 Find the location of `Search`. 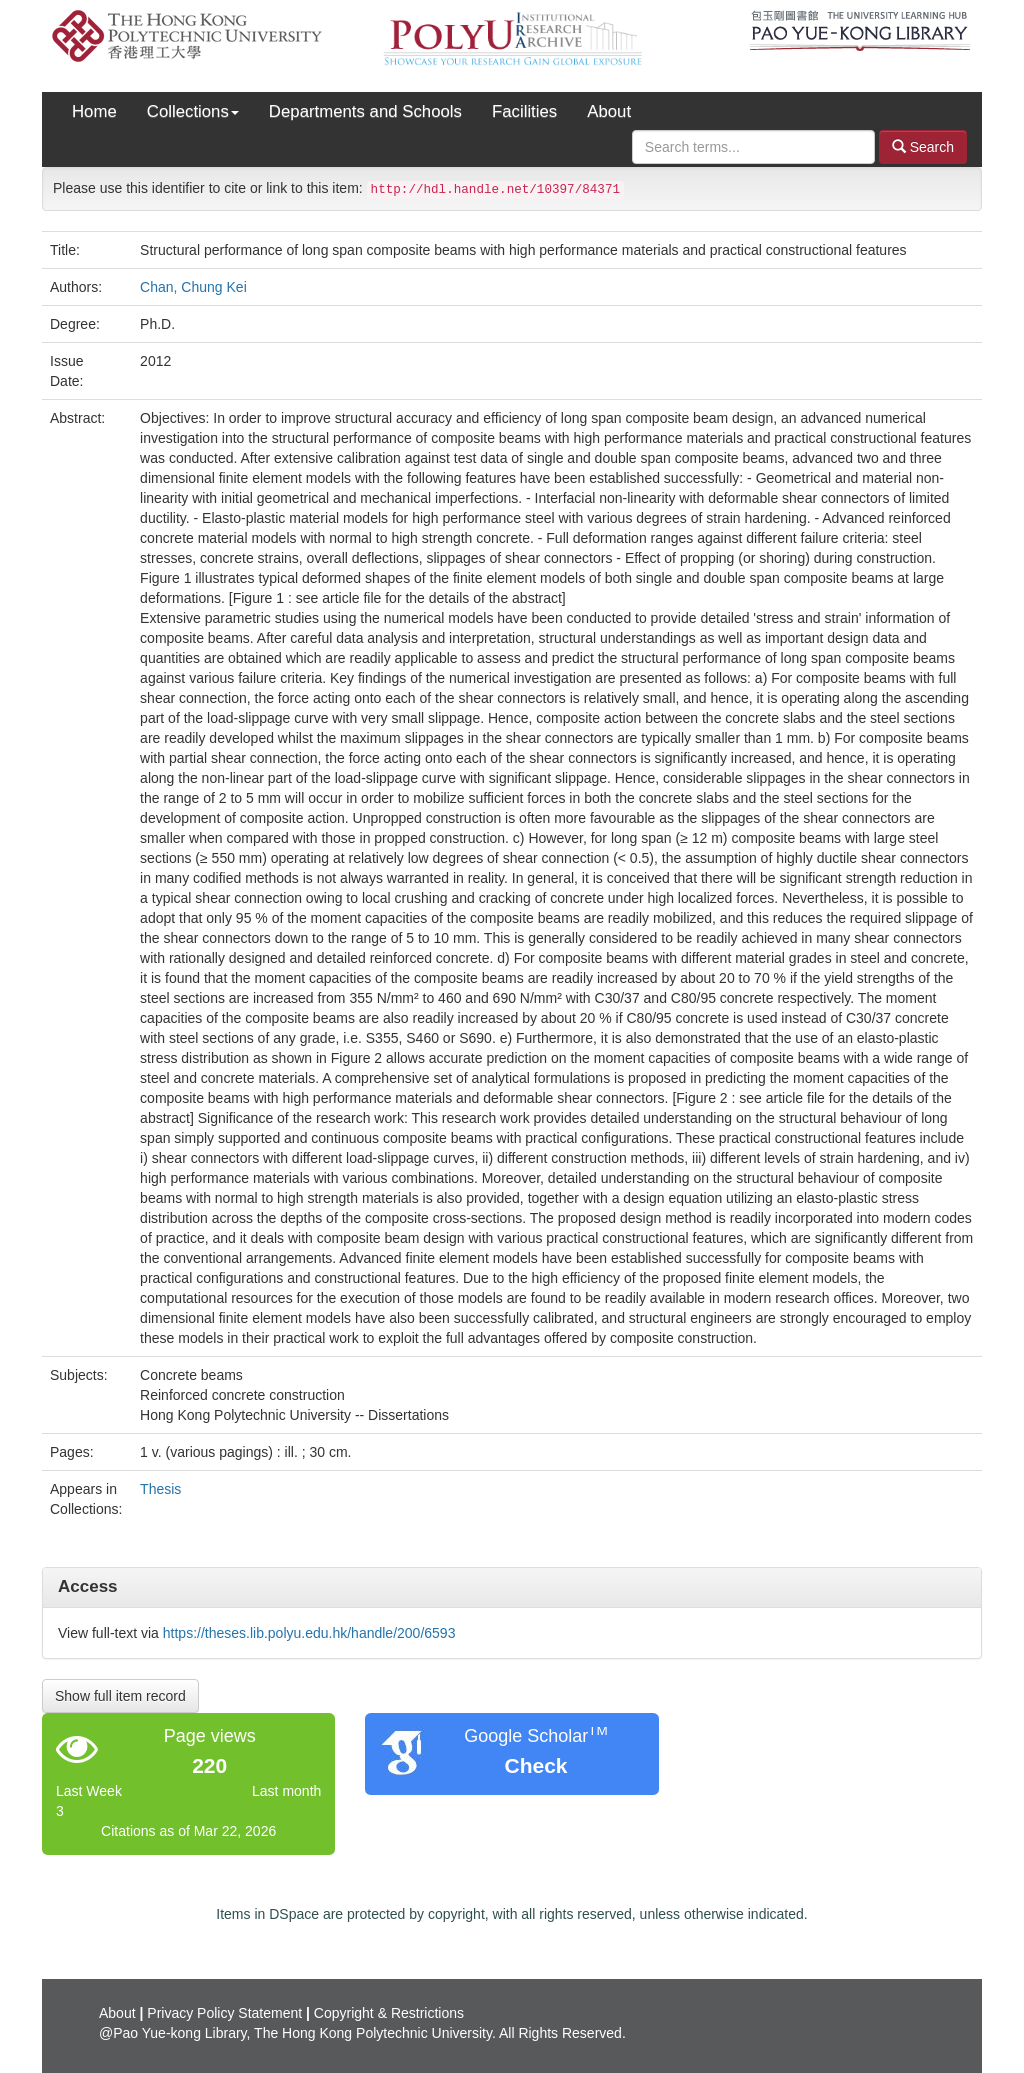

Search is located at coordinates (923, 146).